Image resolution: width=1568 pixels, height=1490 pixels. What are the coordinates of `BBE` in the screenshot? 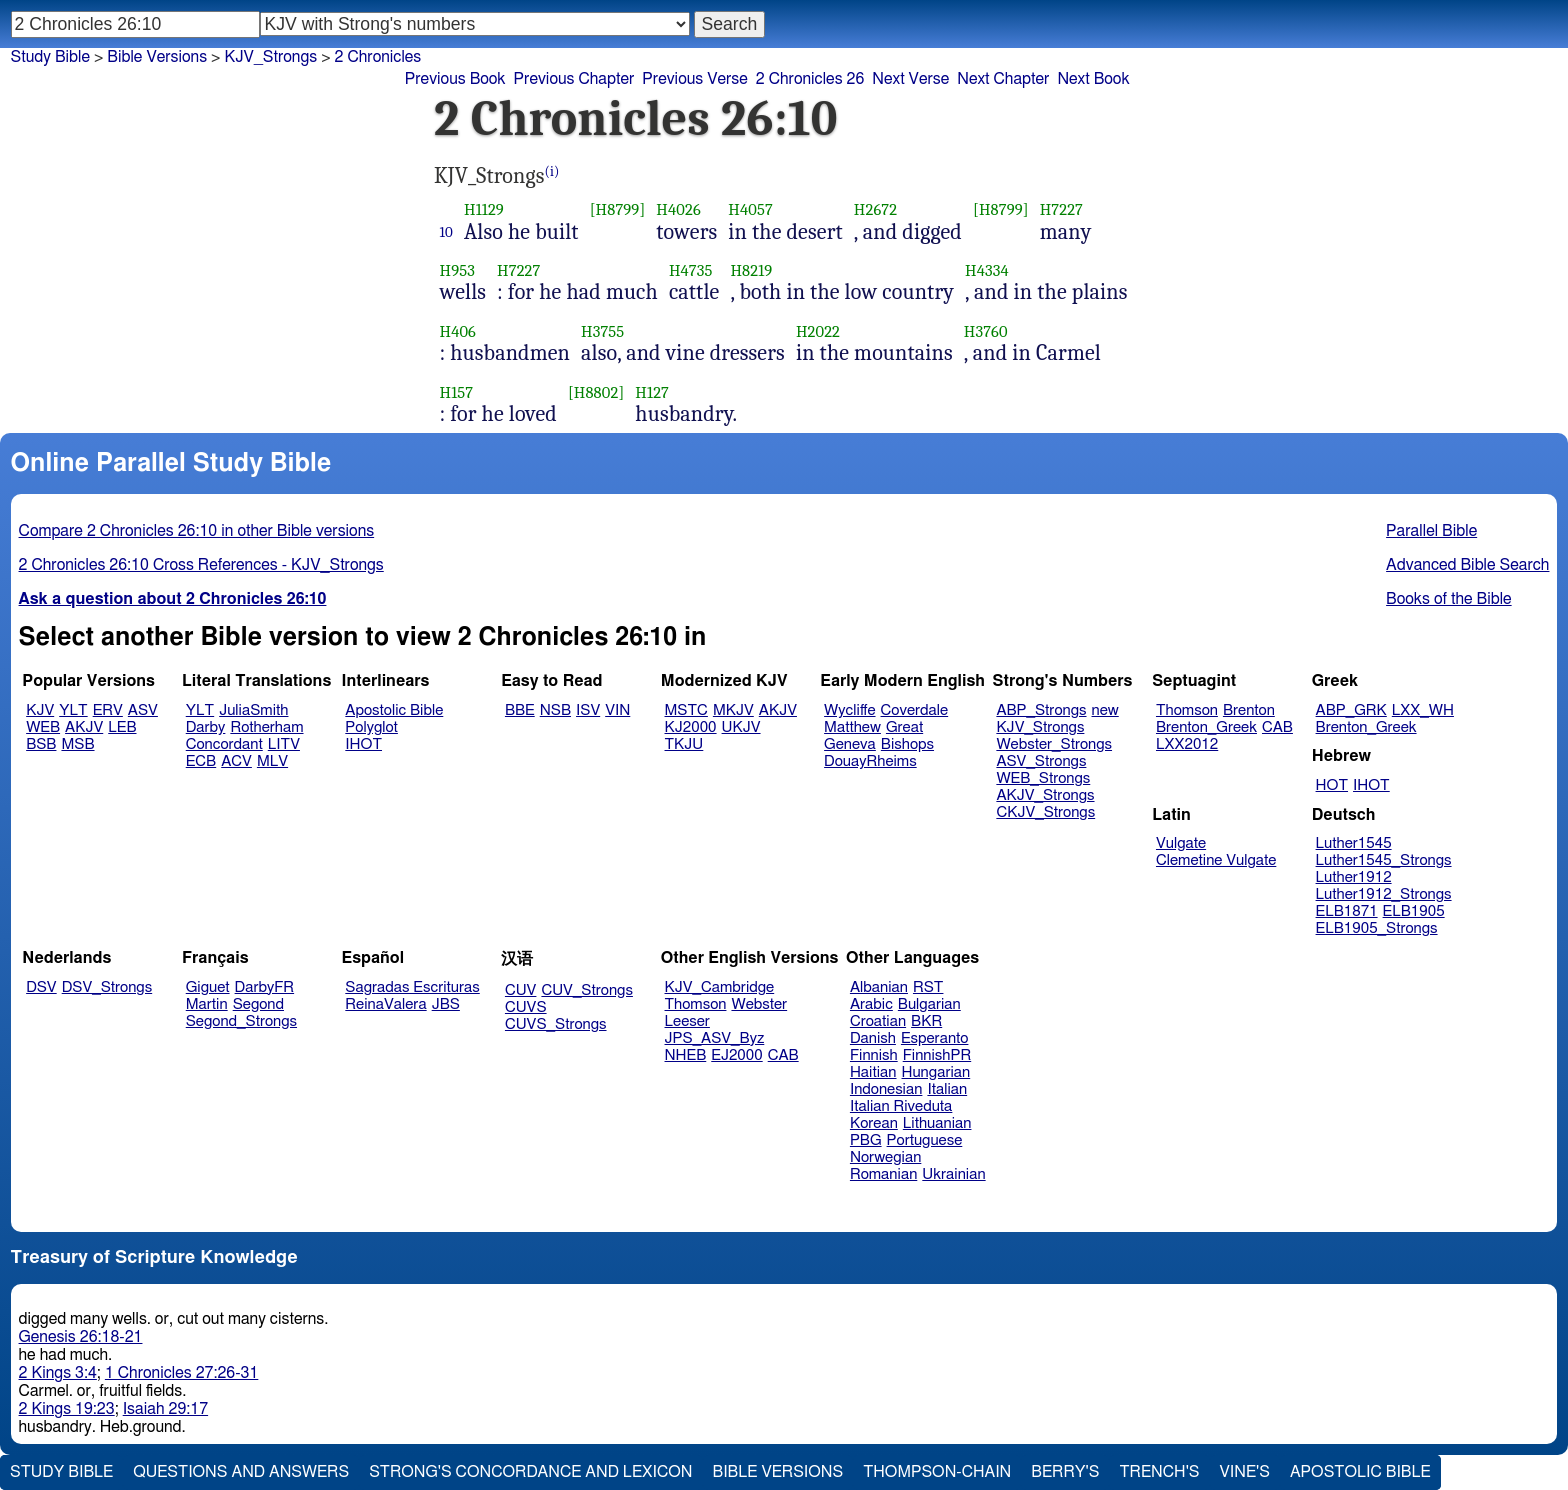 It's located at (520, 710).